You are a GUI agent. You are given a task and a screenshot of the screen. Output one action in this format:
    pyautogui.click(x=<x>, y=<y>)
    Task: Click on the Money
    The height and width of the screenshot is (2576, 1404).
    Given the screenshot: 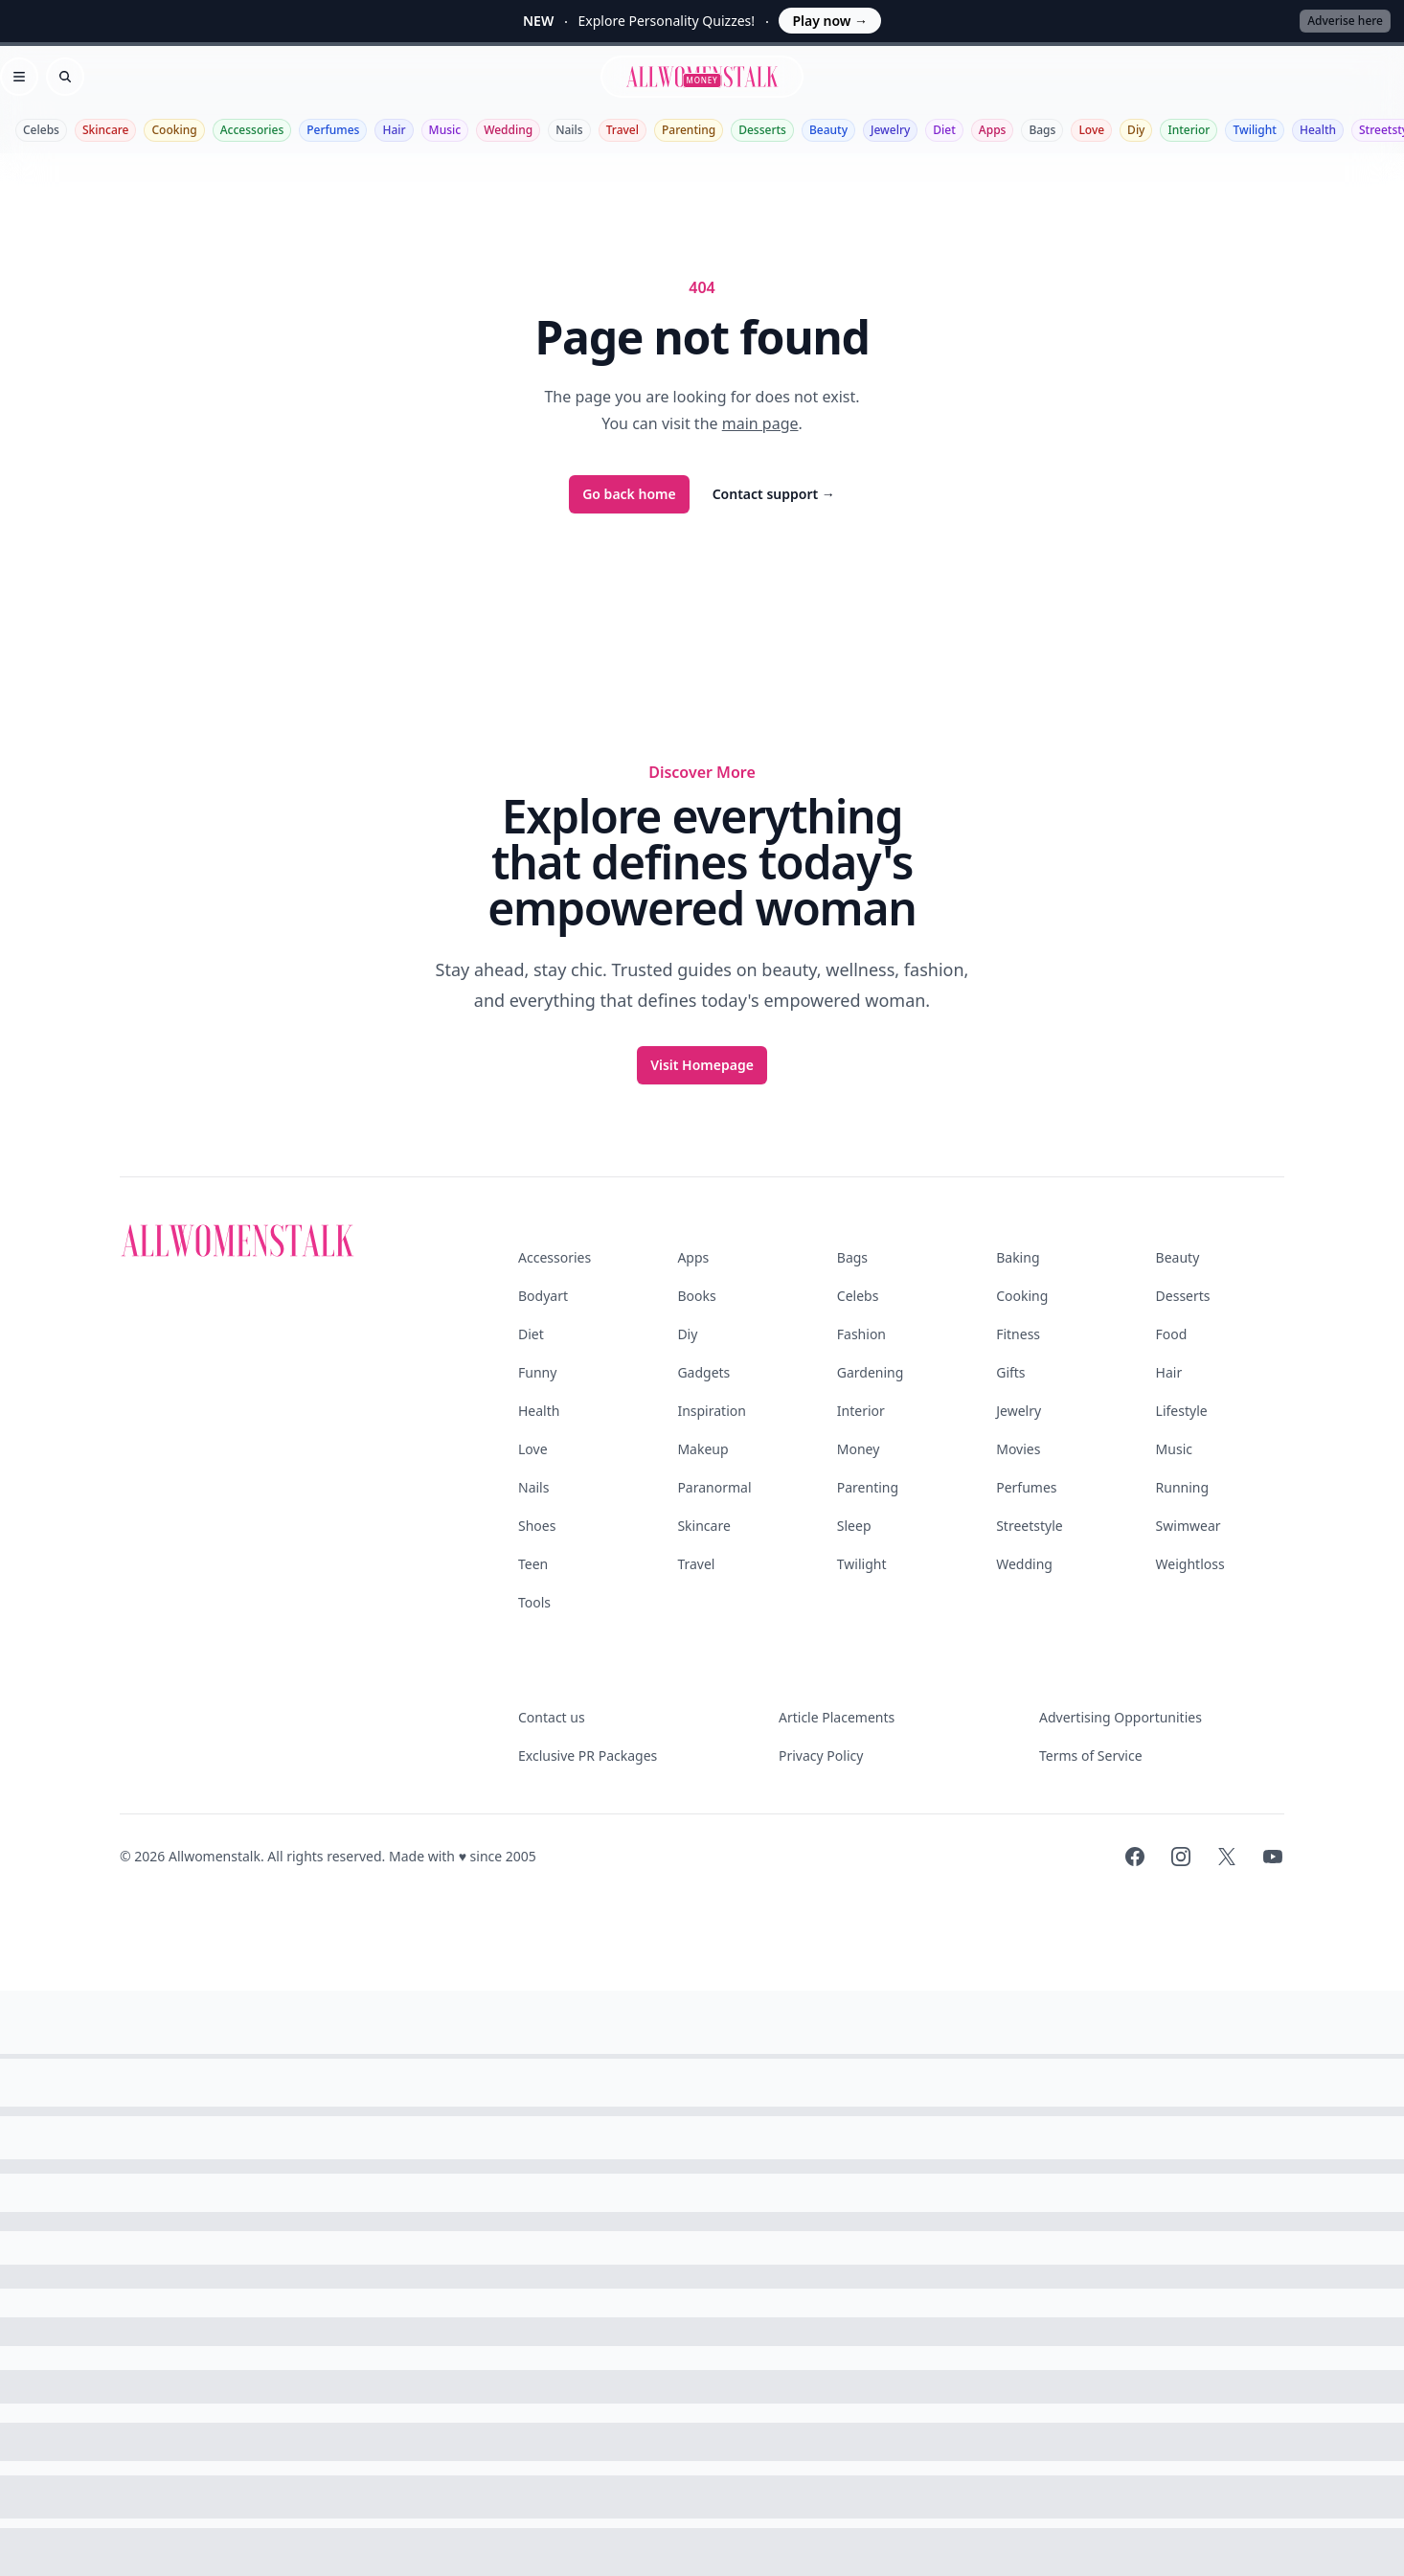 What is the action you would take?
    pyautogui.click(x=858, y=1449)
    